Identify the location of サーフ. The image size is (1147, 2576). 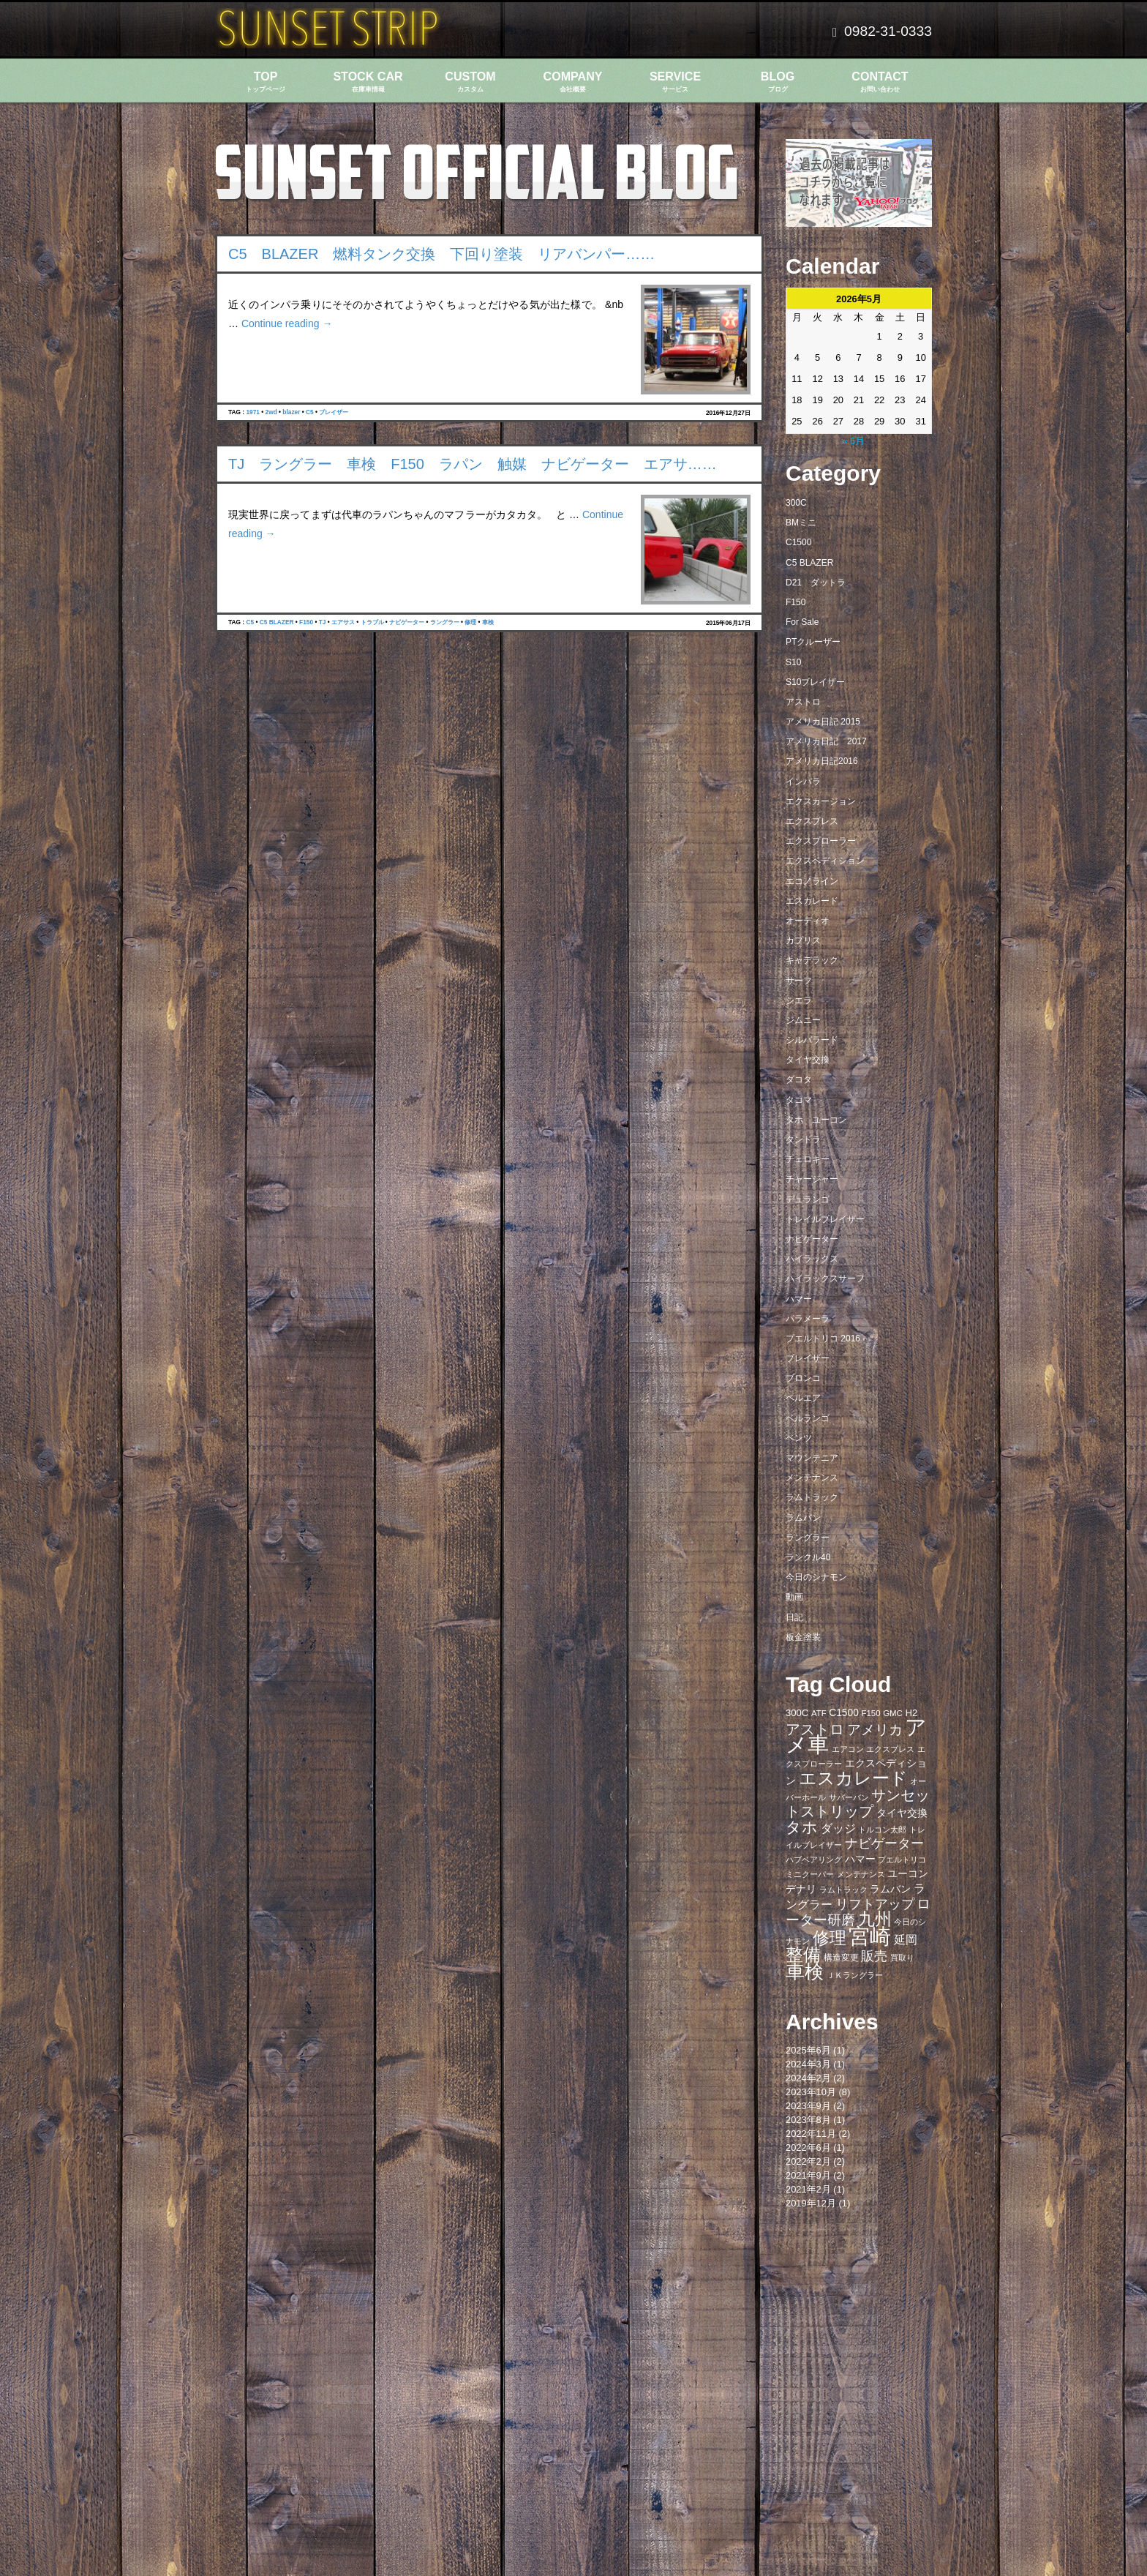
(799, 981).